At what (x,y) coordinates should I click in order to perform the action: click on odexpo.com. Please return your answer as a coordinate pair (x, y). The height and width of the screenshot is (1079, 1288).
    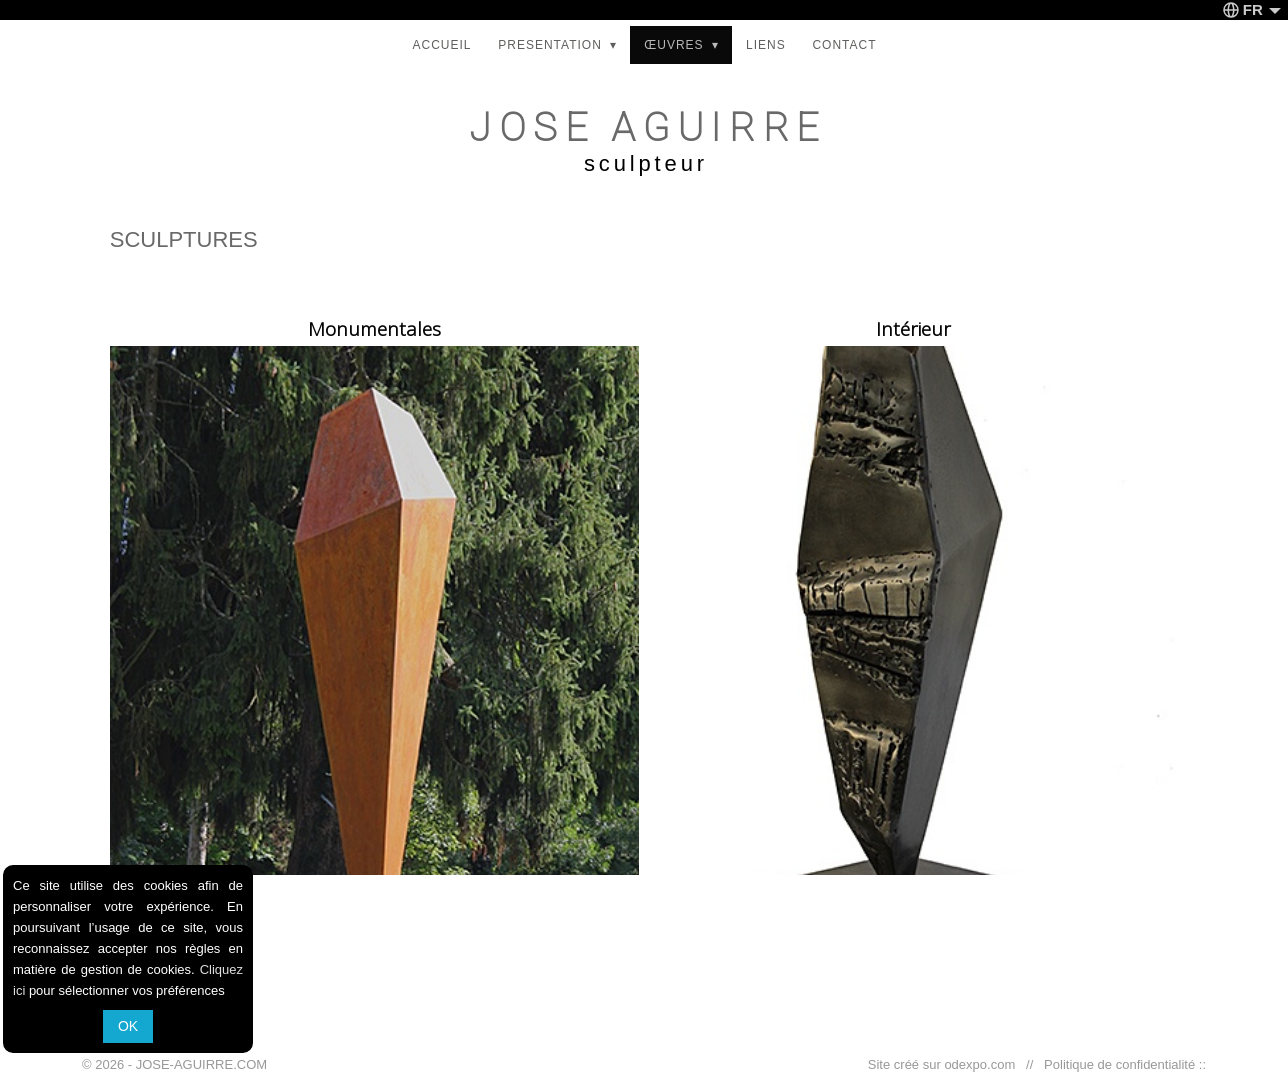
    Looking at the image, I should click on (983, 1064).